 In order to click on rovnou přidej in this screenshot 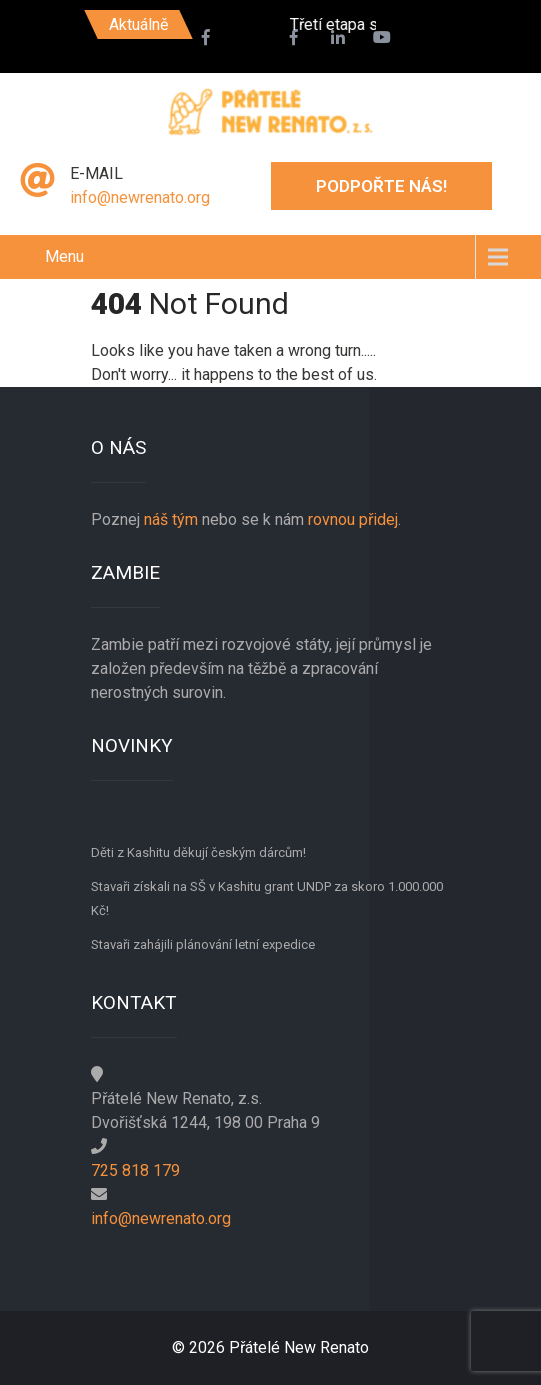, I will do `click(351, 519)`.